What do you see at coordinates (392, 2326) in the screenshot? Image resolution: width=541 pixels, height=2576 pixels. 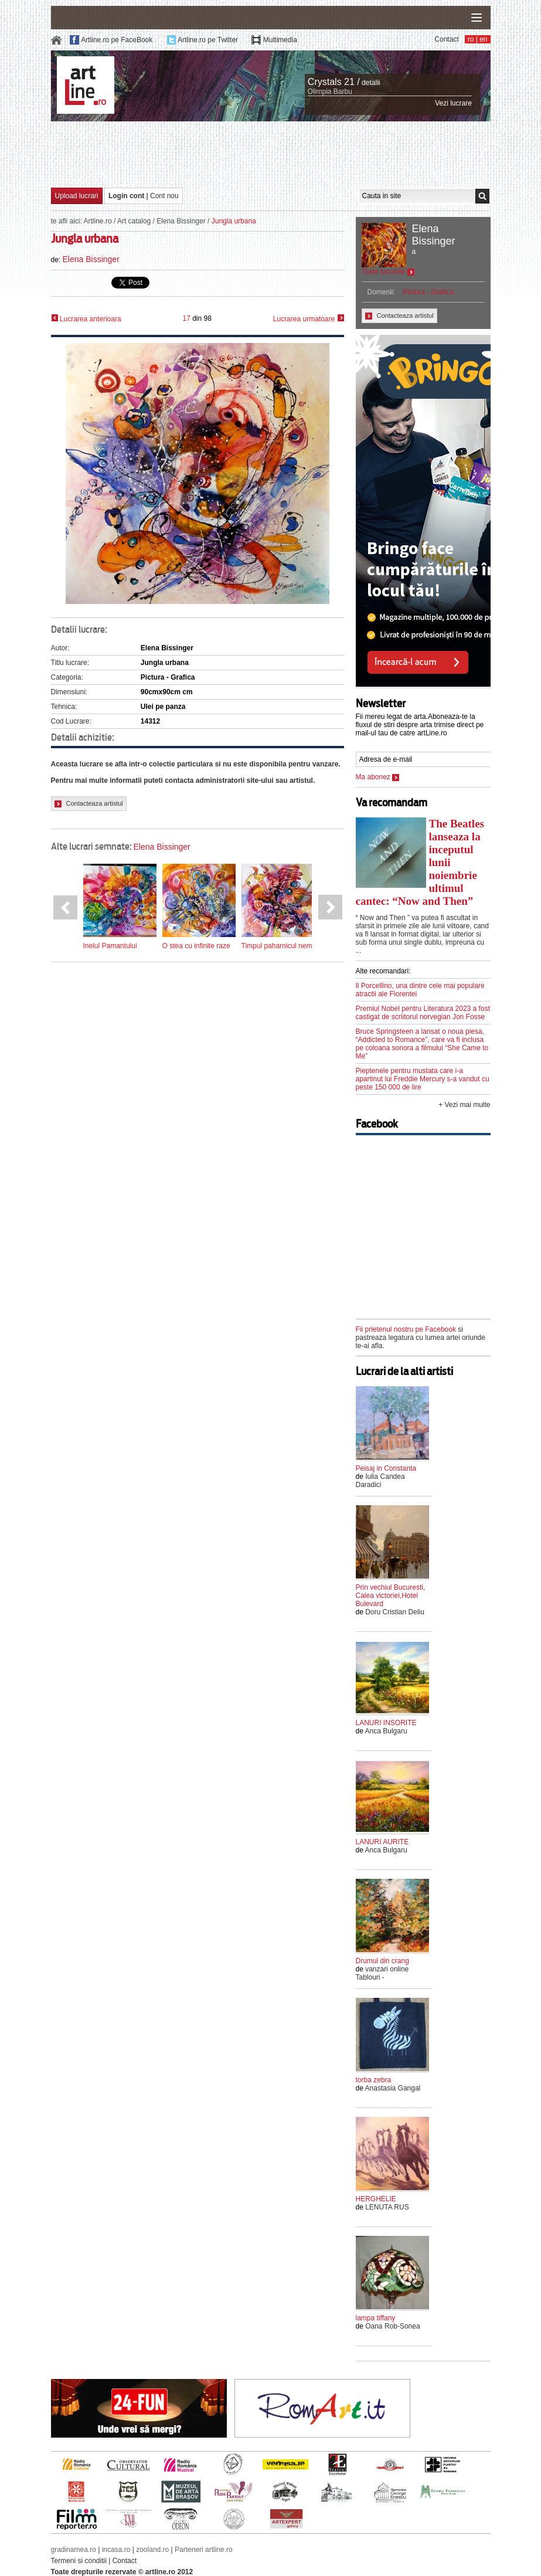 I see `Oana Rob-Sonea` at bounding box center [392, 2326].